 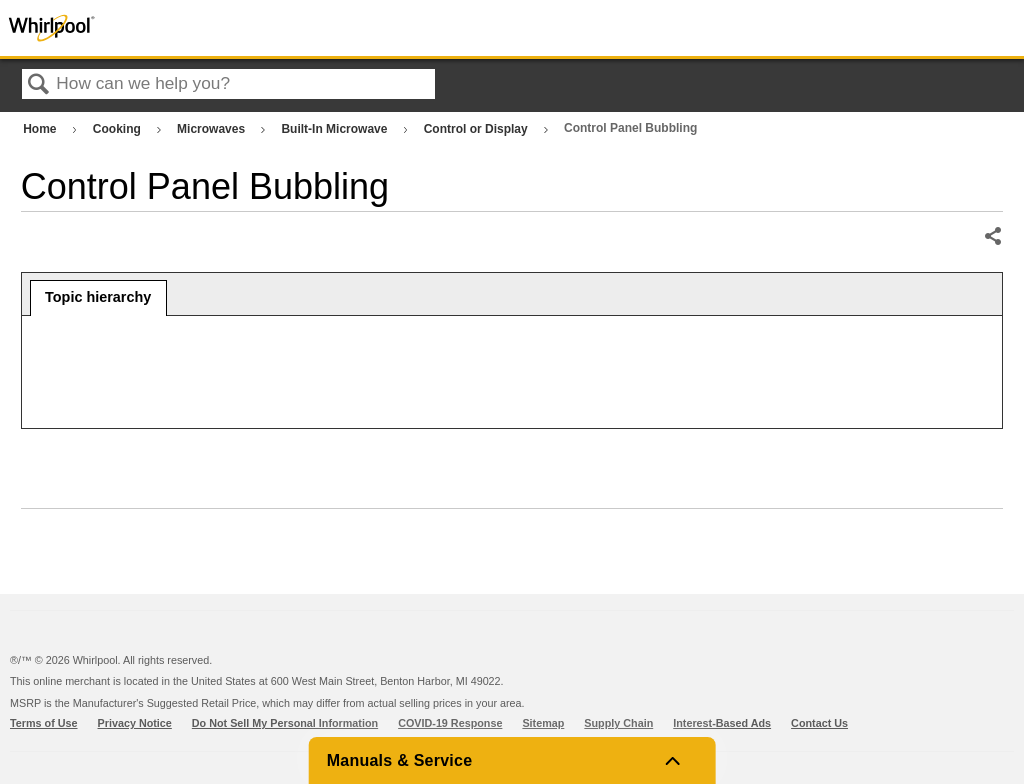 What do you see at coordinates (118, 129) in the screenshot?
I see `Cooking` at bounding box center [118, 129].